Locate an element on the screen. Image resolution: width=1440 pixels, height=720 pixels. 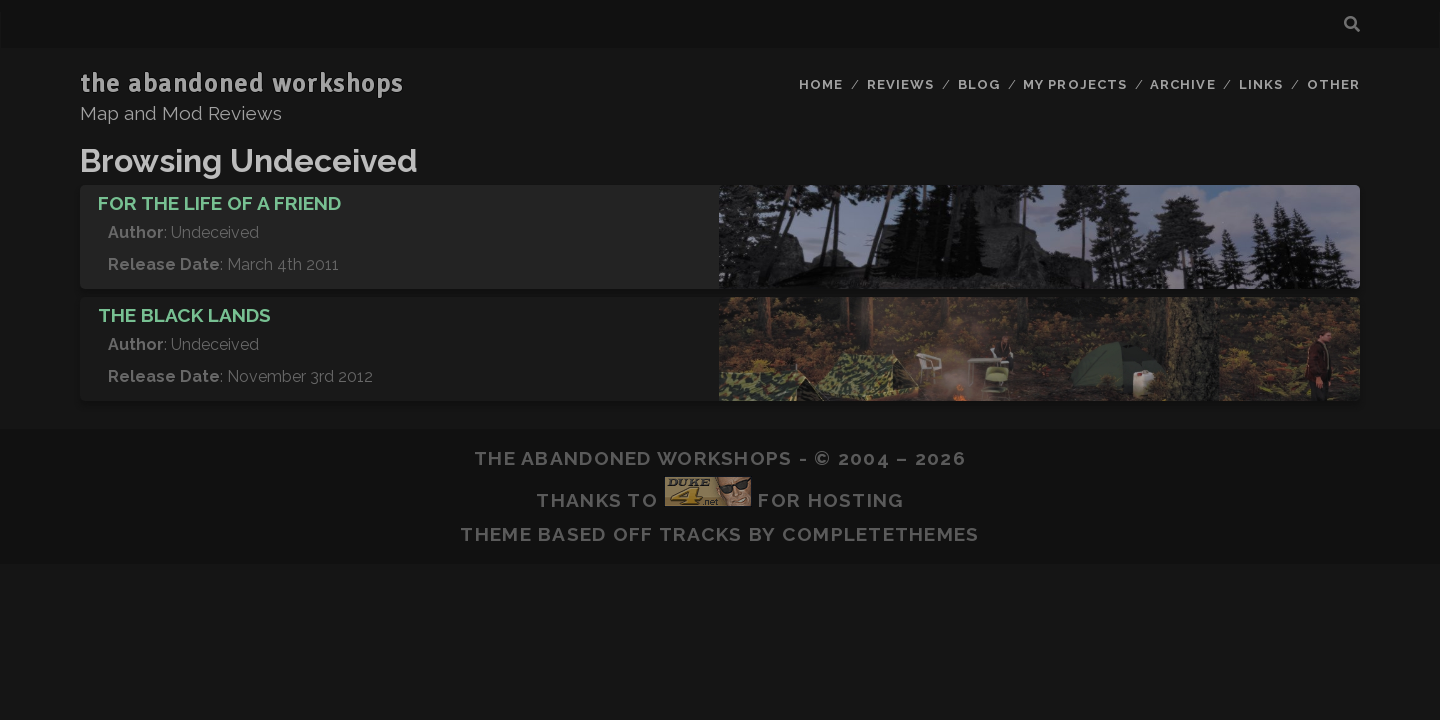
the abandoned workshops is located at coordinates (242, 84).